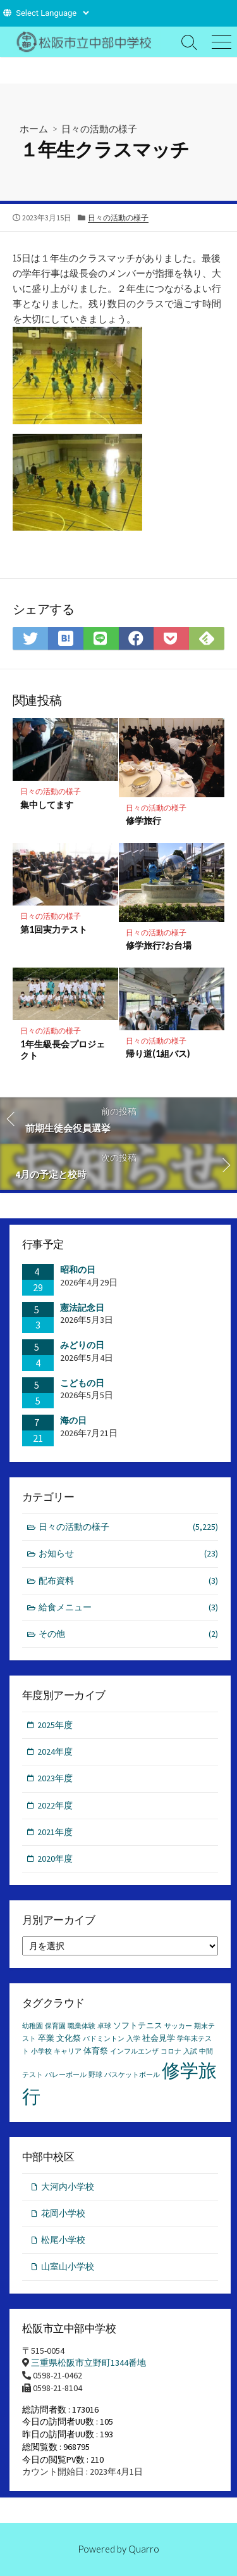 This screenshot has width=237, height=2576. Describe the element at coordinates (129, 1581) in the screenshot. I see `配布資料` at that location.